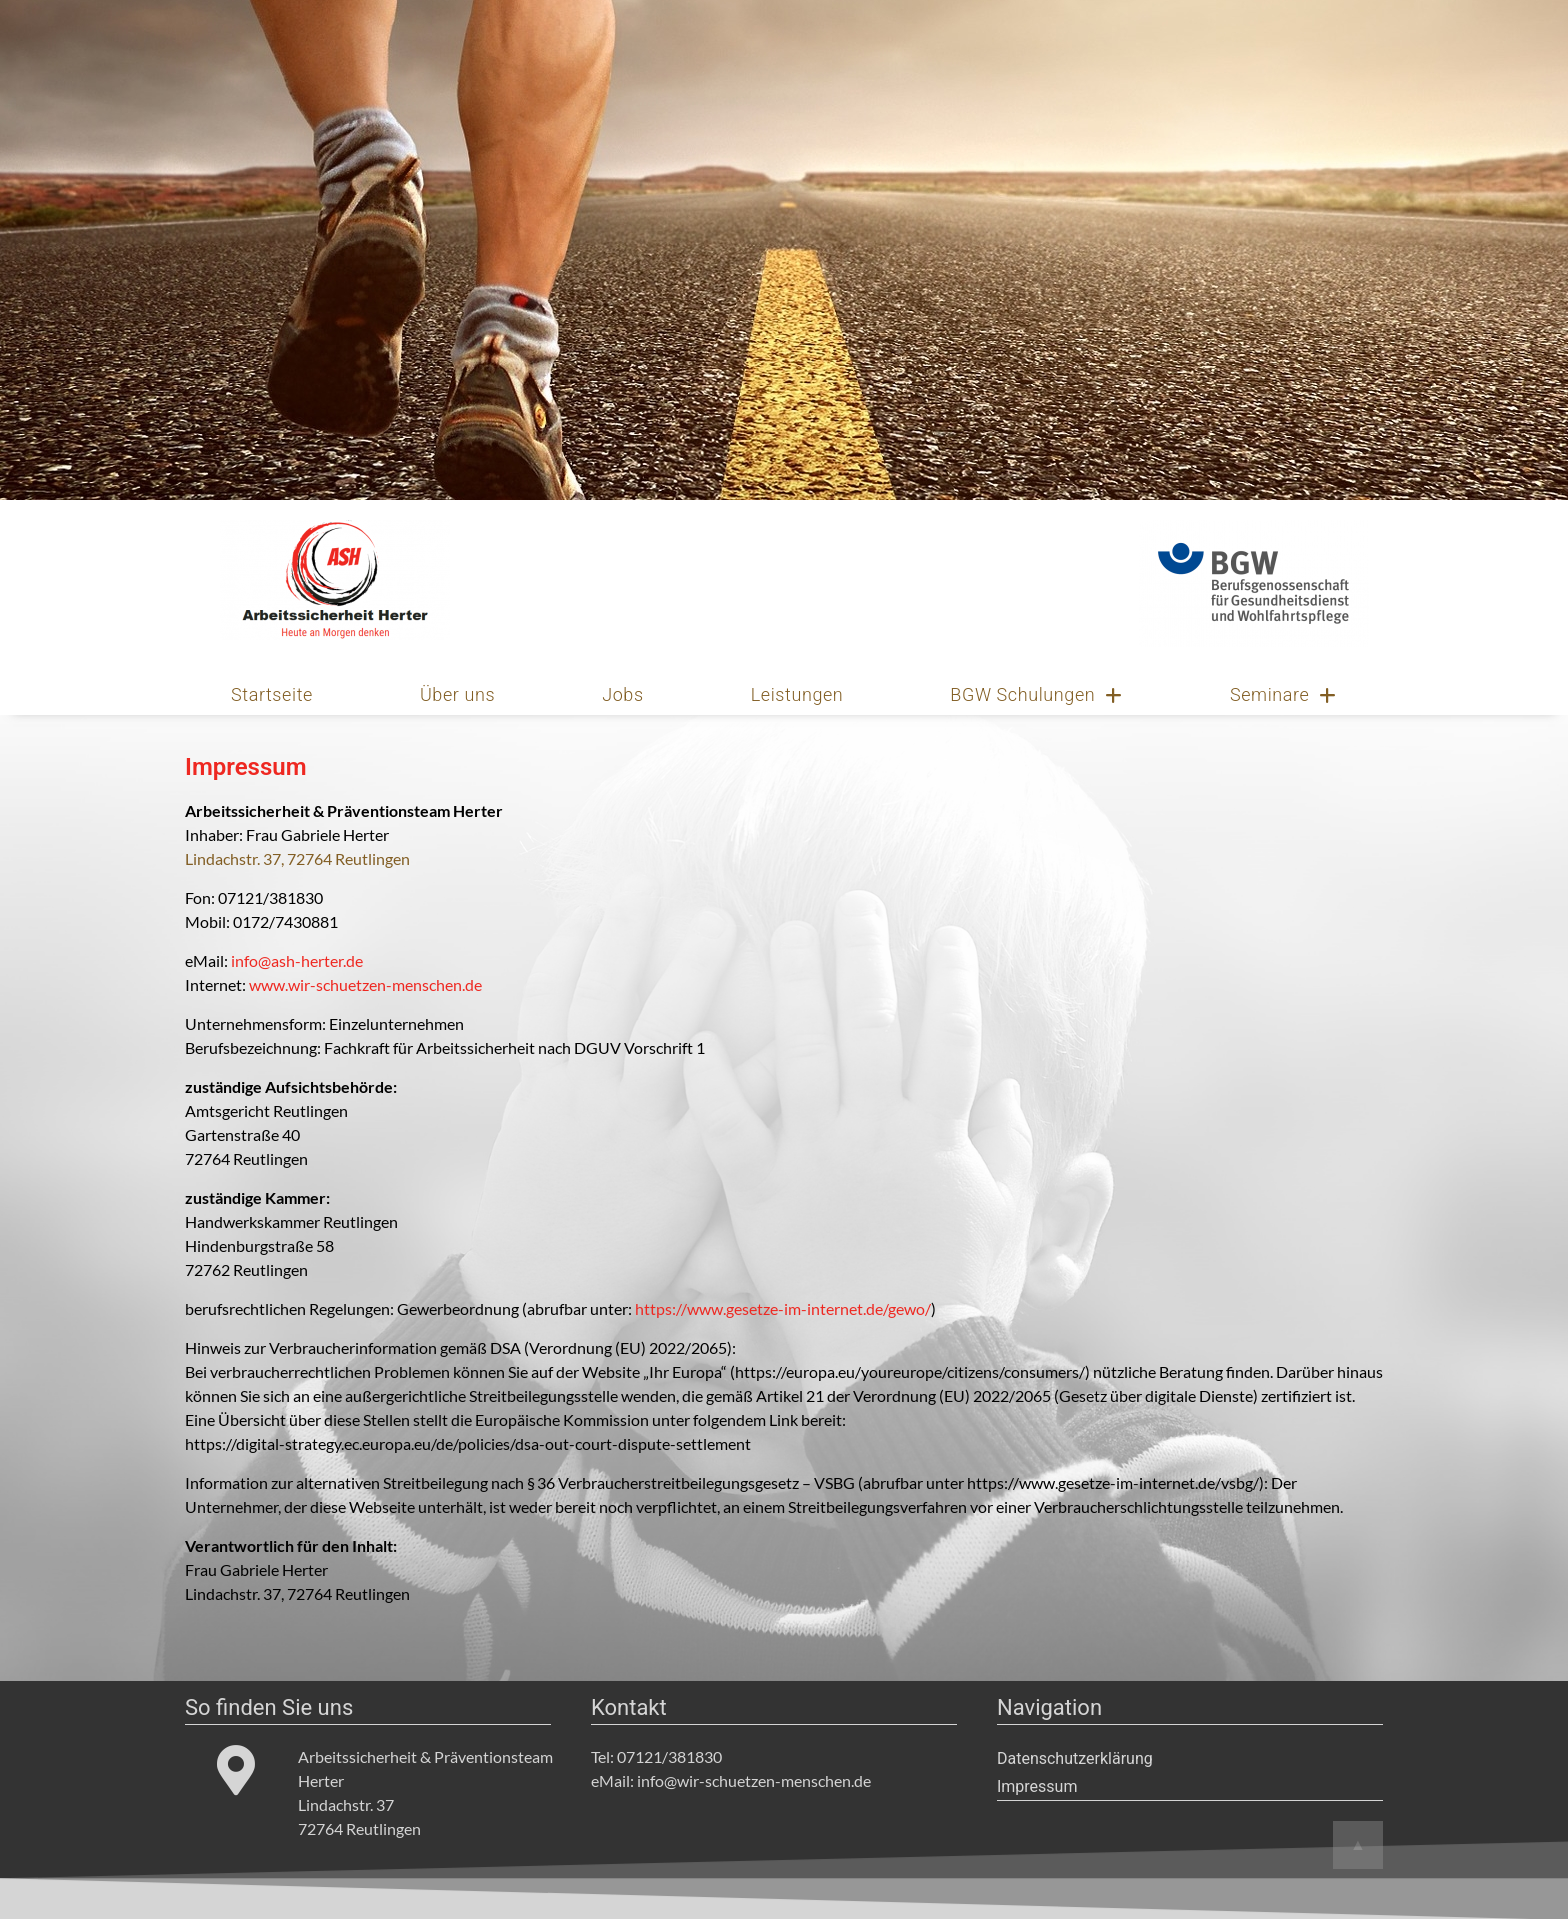  What do you see at coordinates (457, 694) in the screenshot?
I see `Über uns` at bounding box center [457, 694].